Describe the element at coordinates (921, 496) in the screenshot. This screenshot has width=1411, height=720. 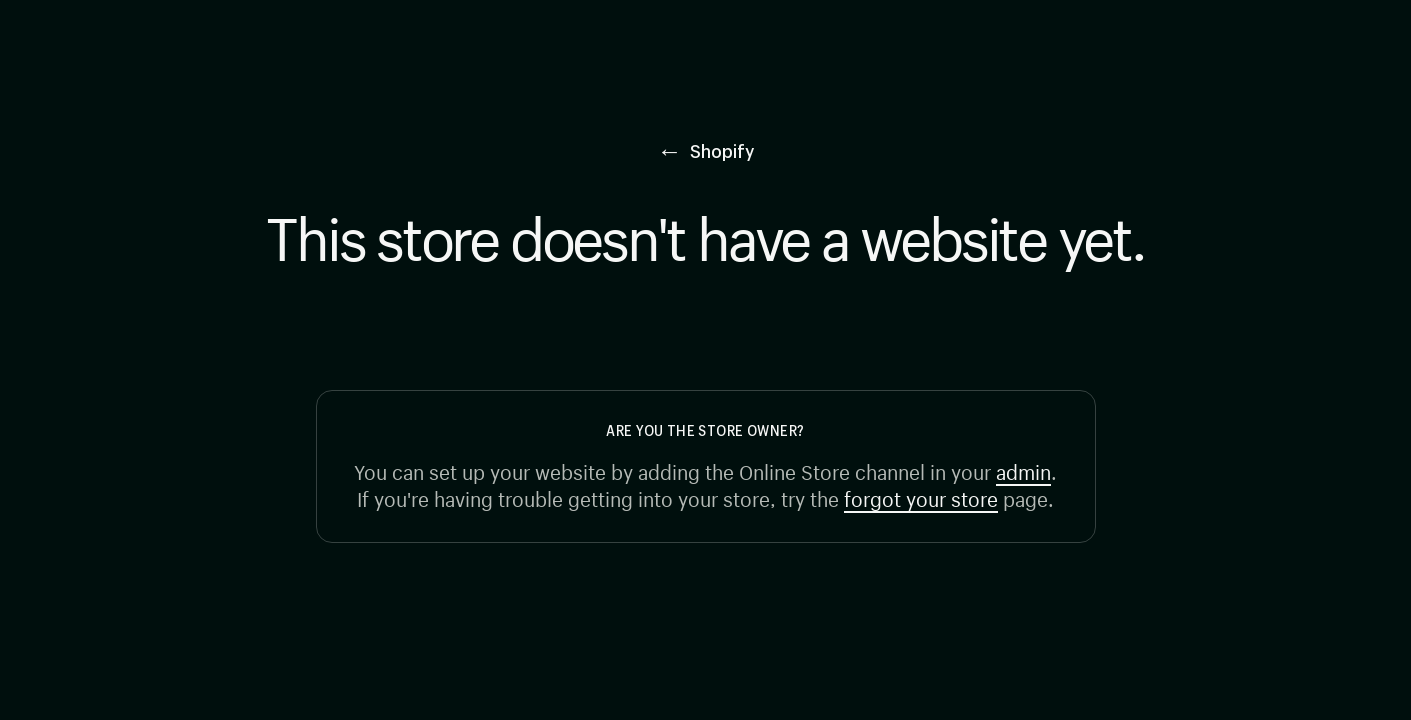
I see `forgot your store` at that location.